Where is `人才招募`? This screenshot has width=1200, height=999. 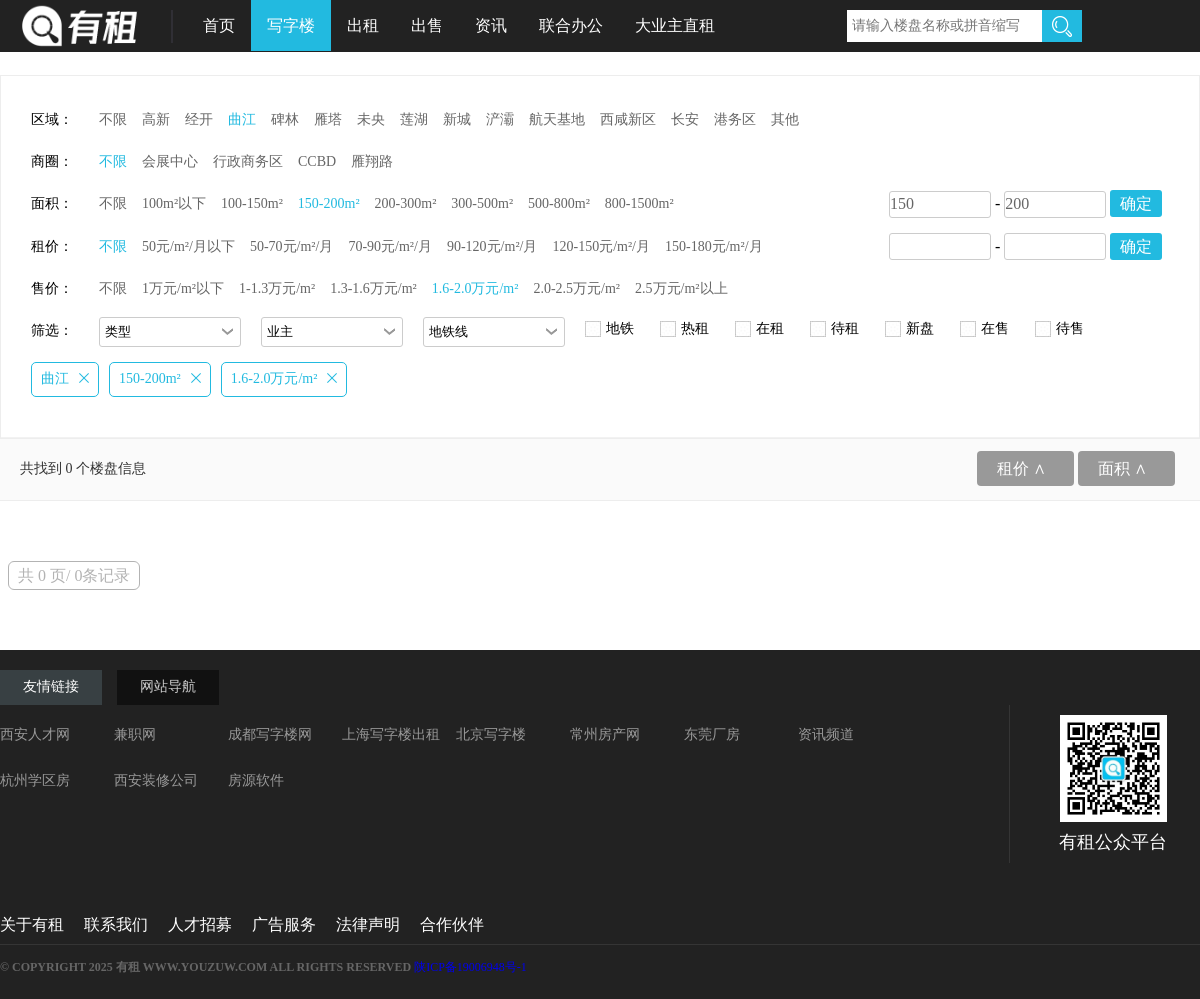
人才招募 is located at coordinates (200, 924).